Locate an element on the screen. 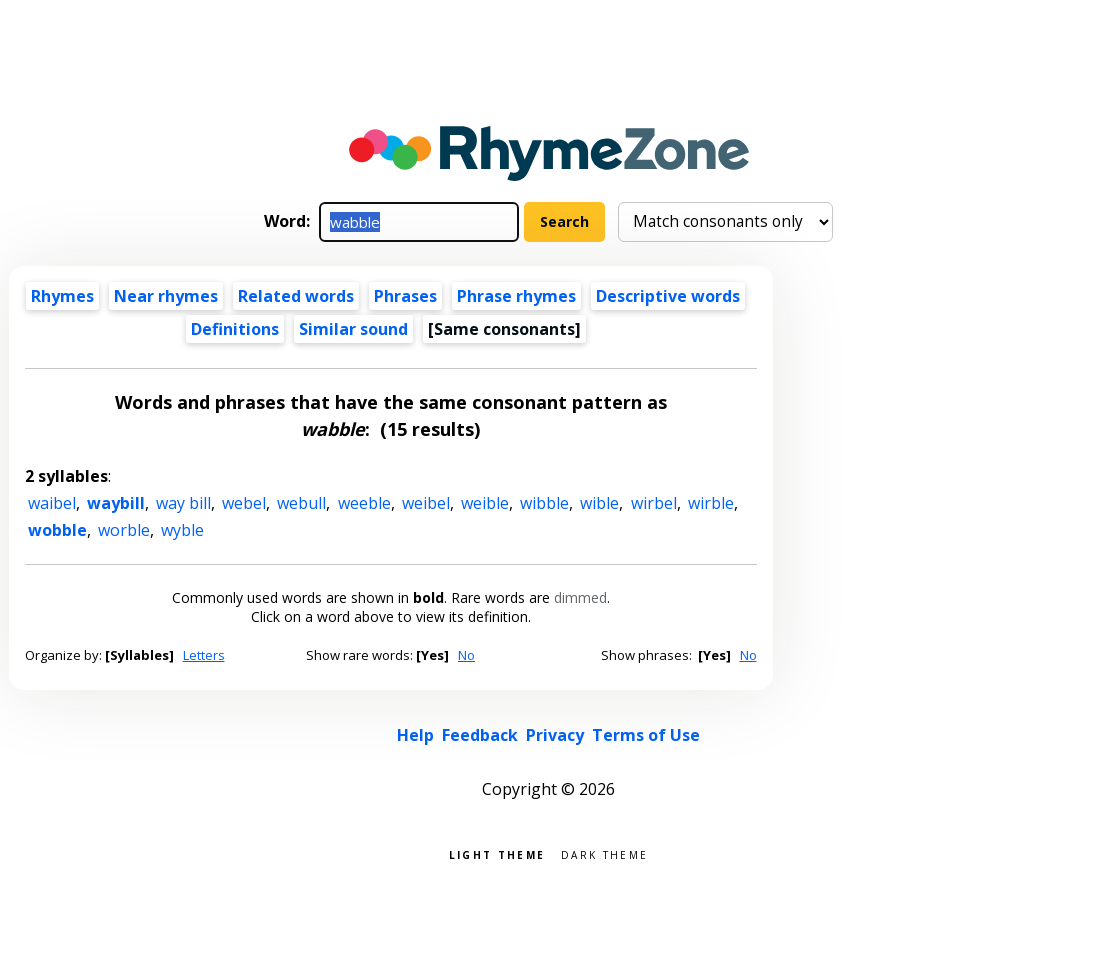  Rhymes is located at coordinates (62, 296).